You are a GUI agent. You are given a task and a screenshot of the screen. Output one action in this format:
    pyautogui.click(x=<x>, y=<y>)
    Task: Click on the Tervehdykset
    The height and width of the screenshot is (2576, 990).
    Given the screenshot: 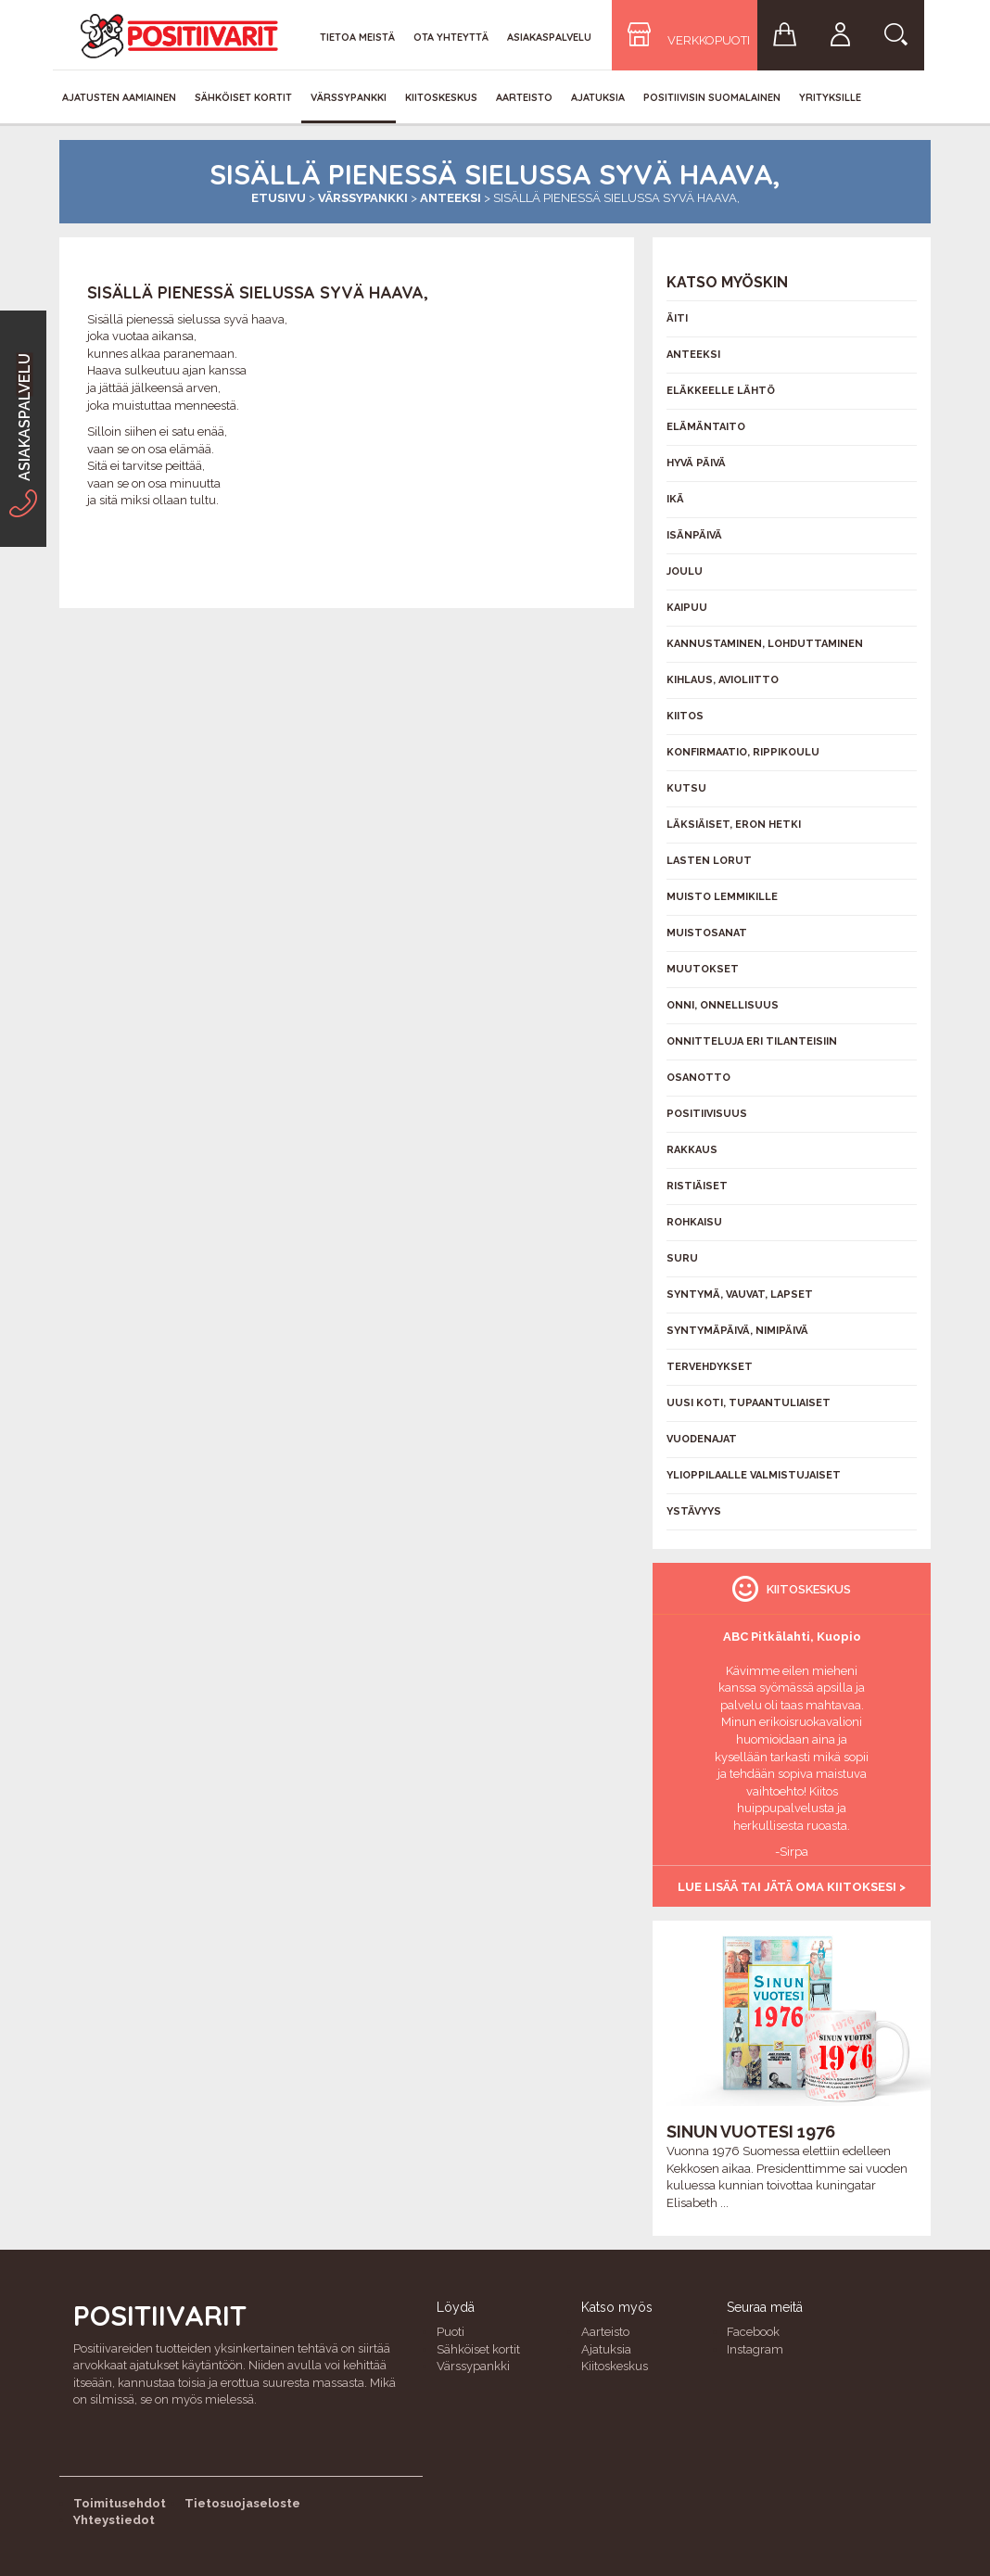 What is the action you would take?
    pyautogui.click(x=709, y=1367)
    